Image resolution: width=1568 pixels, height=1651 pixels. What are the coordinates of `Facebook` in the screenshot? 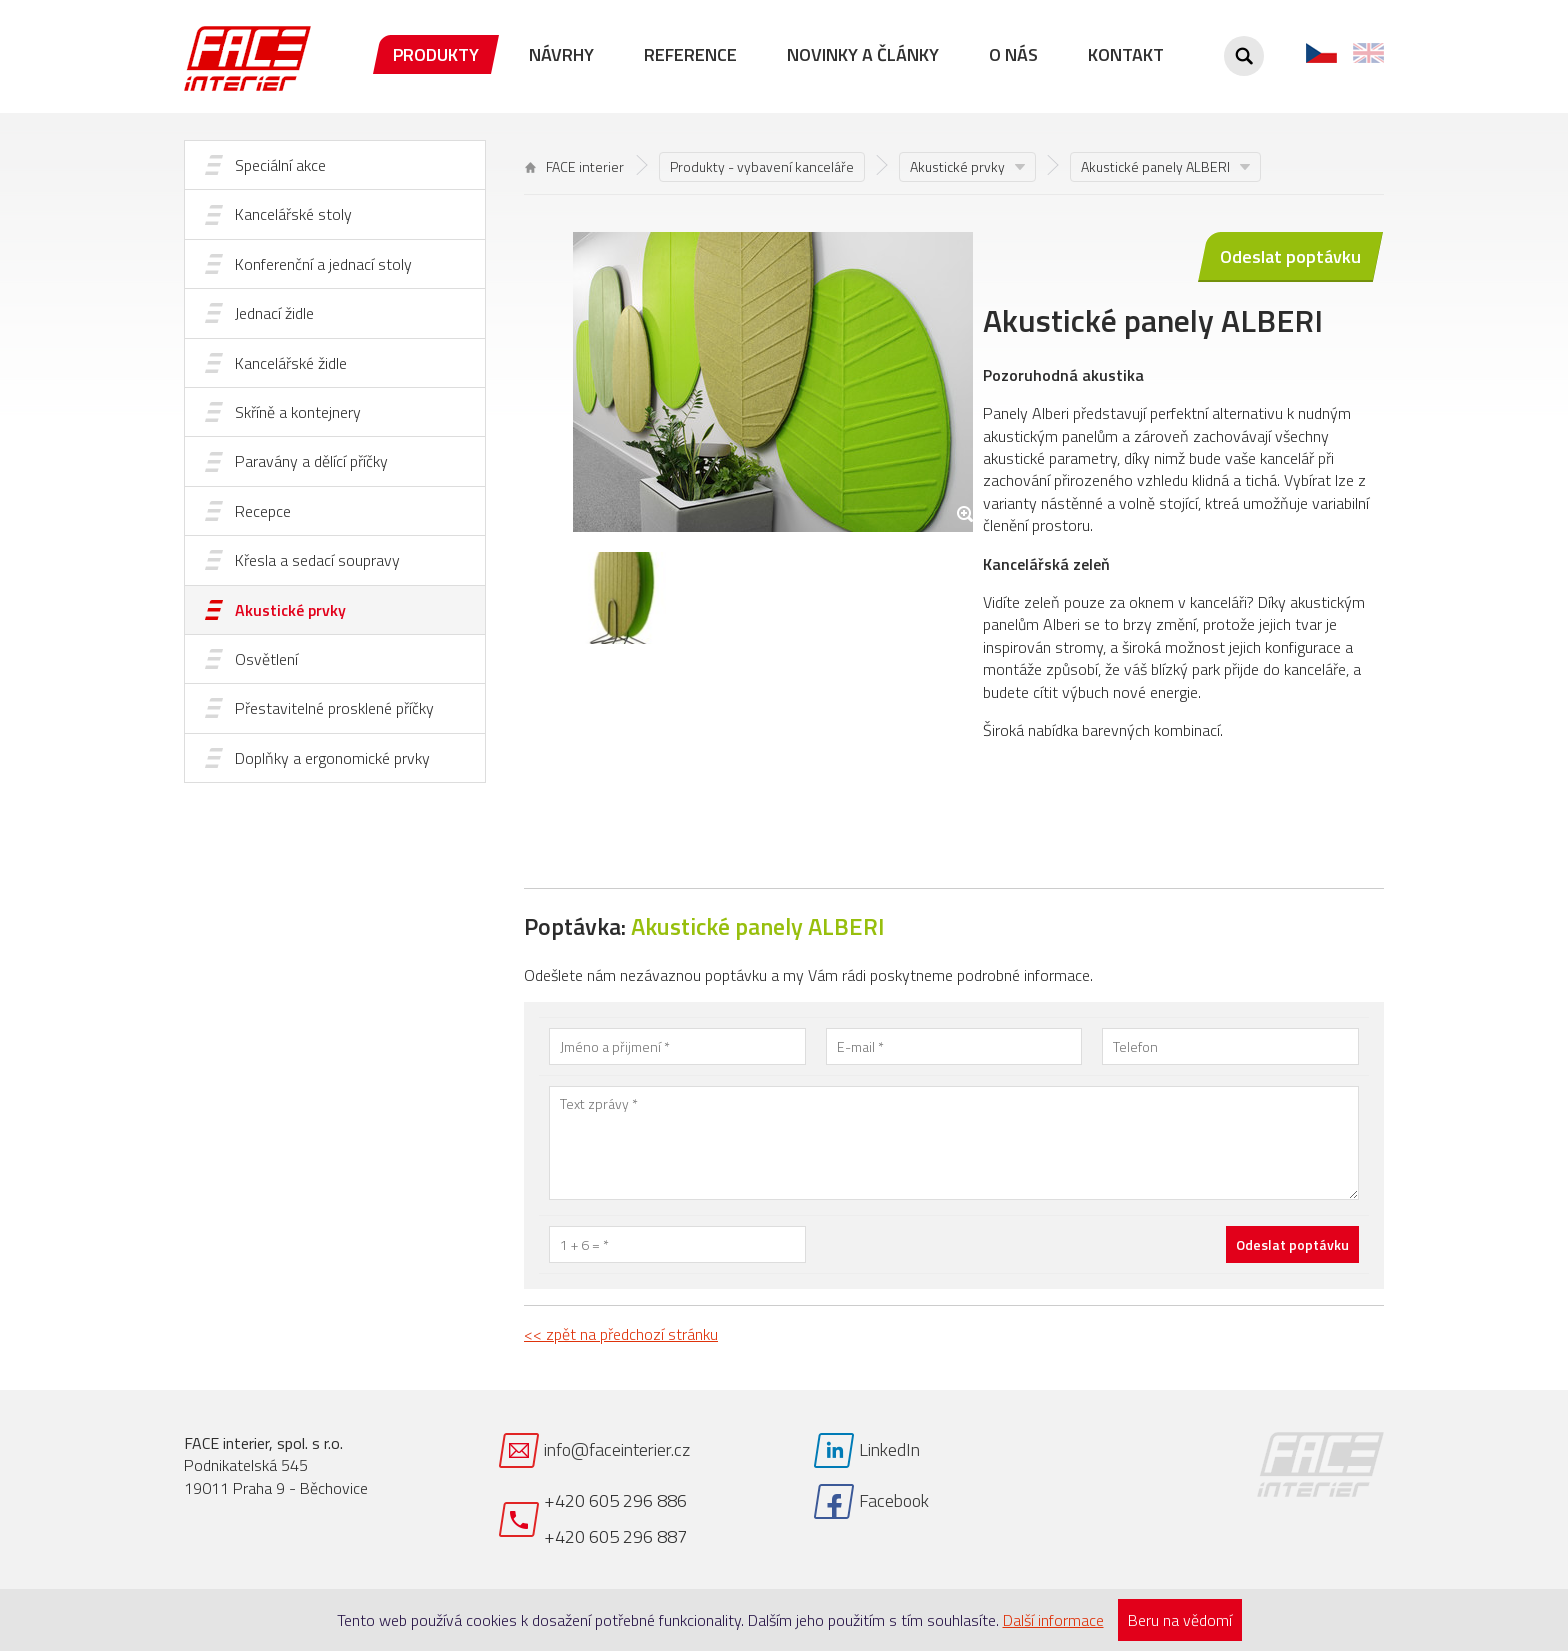 It's located at (894, 1500).